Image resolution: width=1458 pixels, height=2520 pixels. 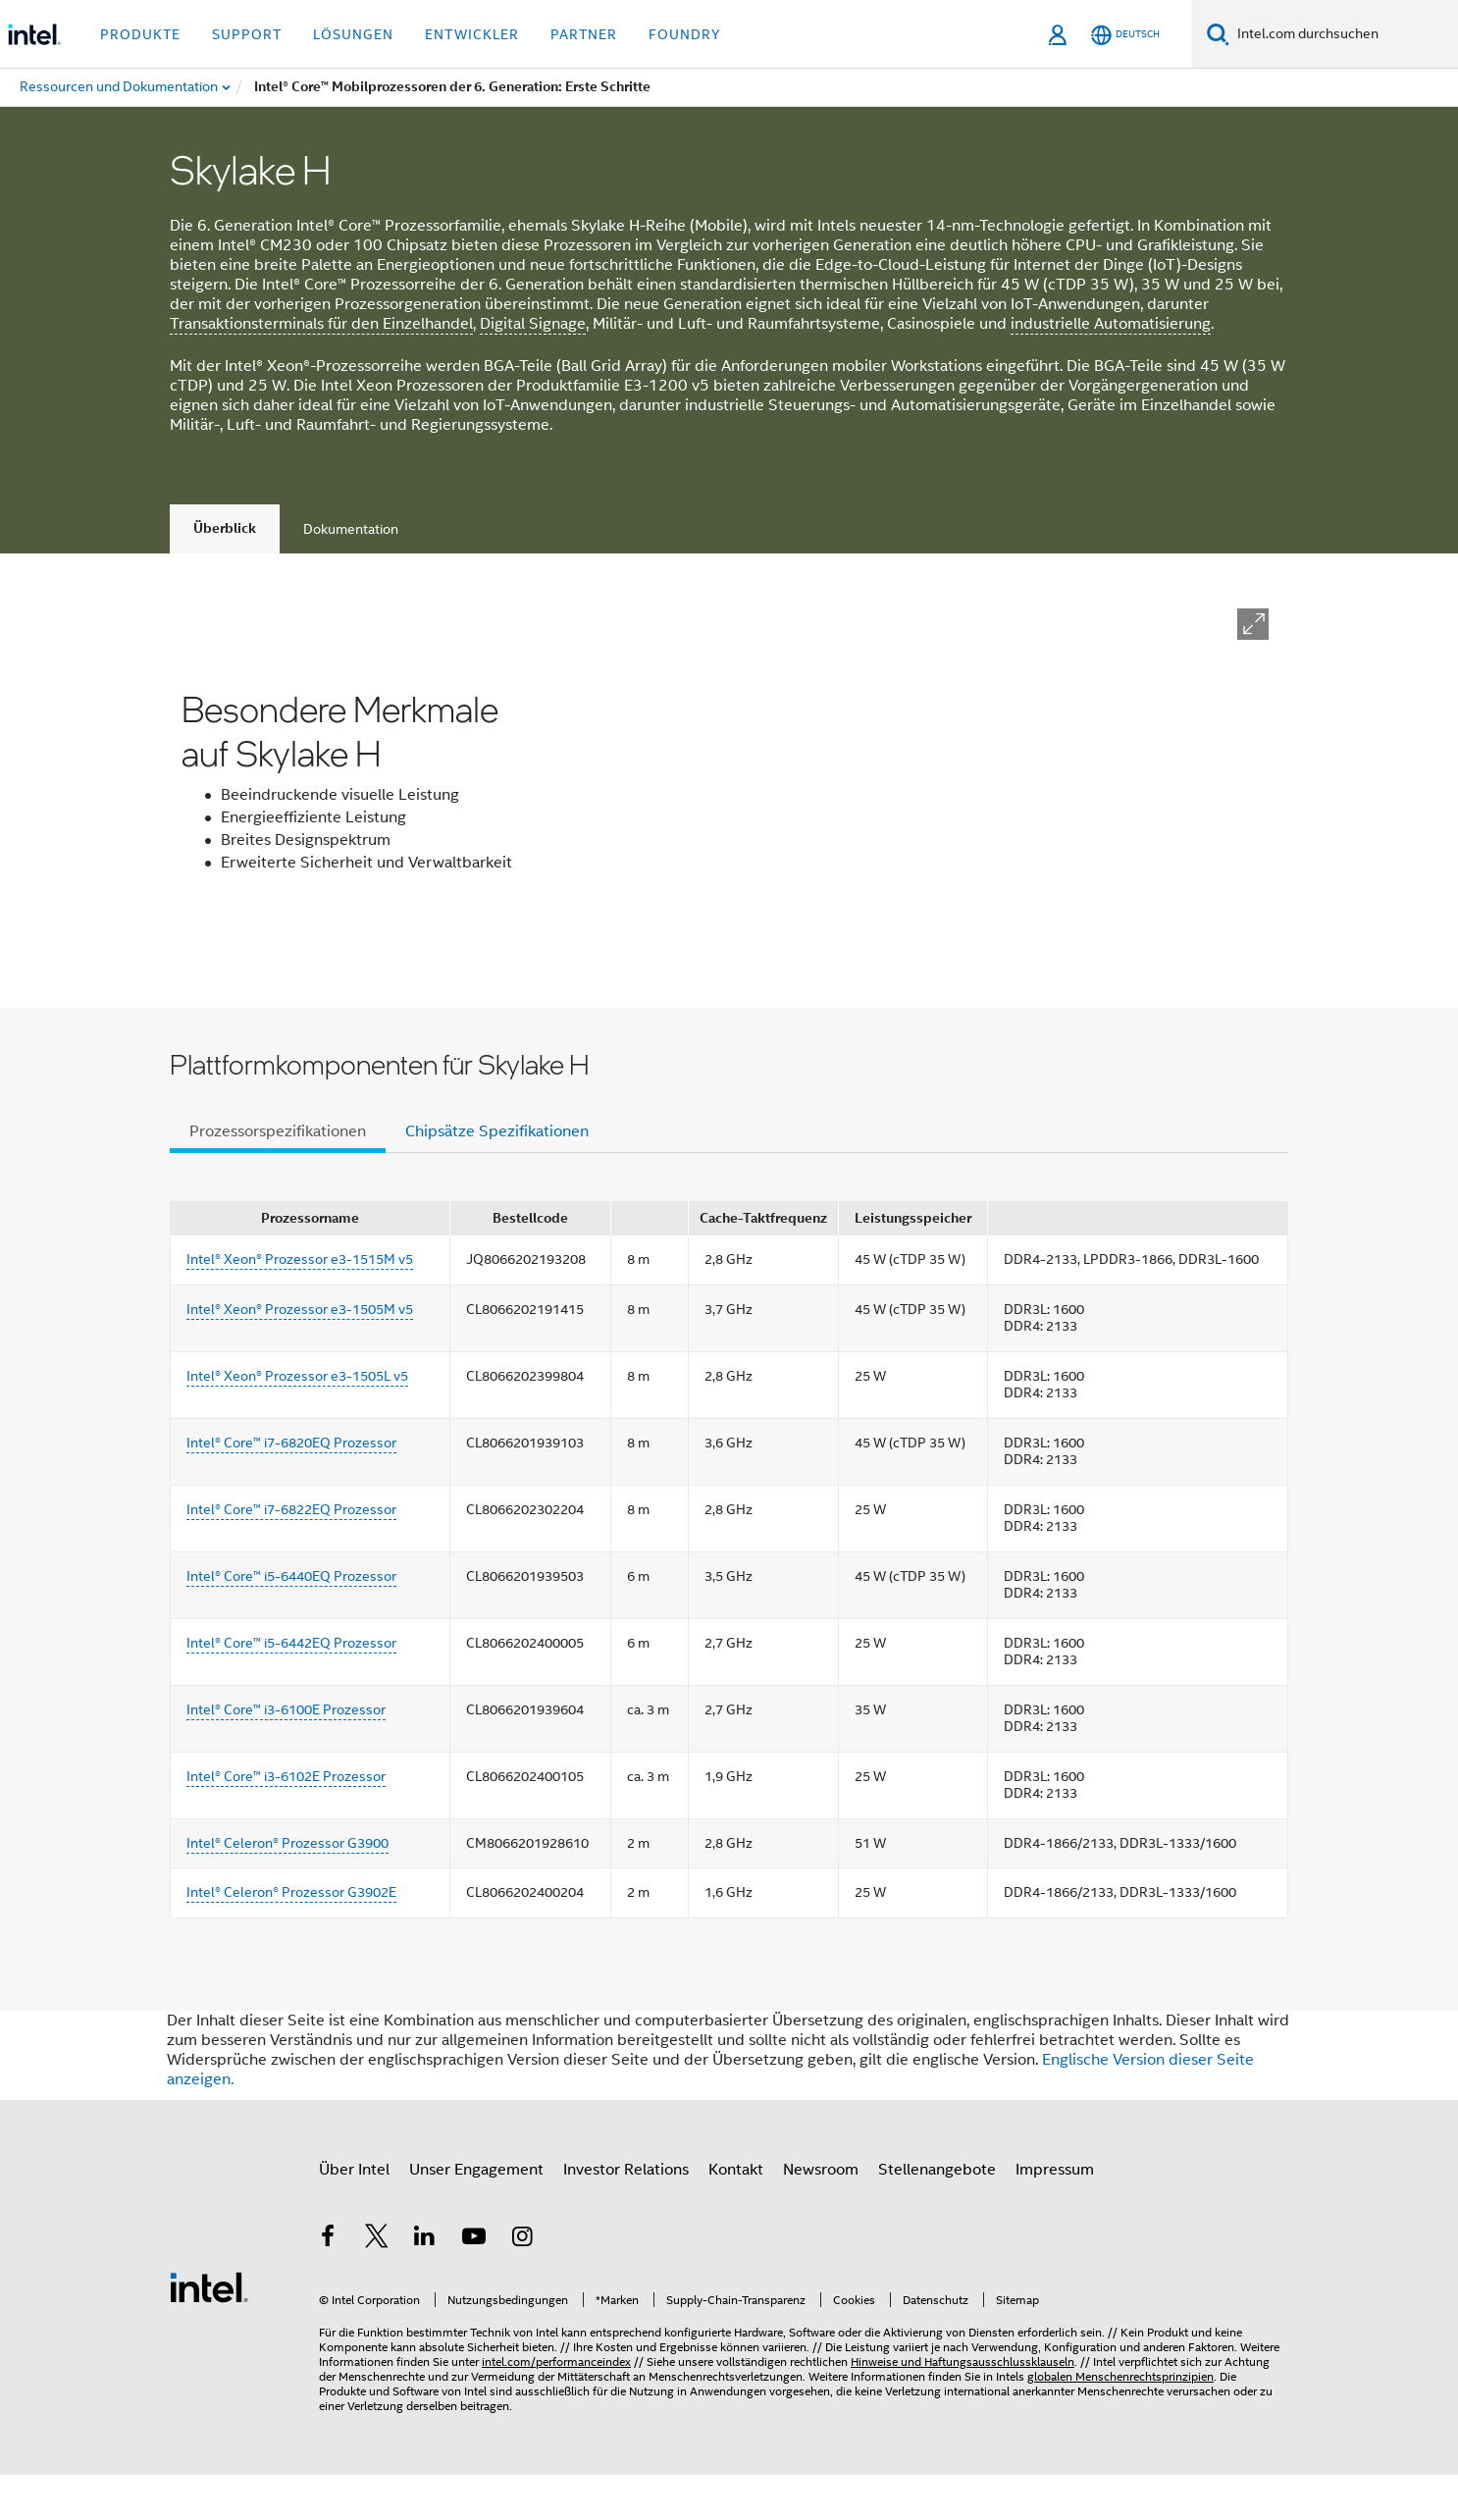 I want to click on [Intel bei Instagram], so click(x=522, y=2284).